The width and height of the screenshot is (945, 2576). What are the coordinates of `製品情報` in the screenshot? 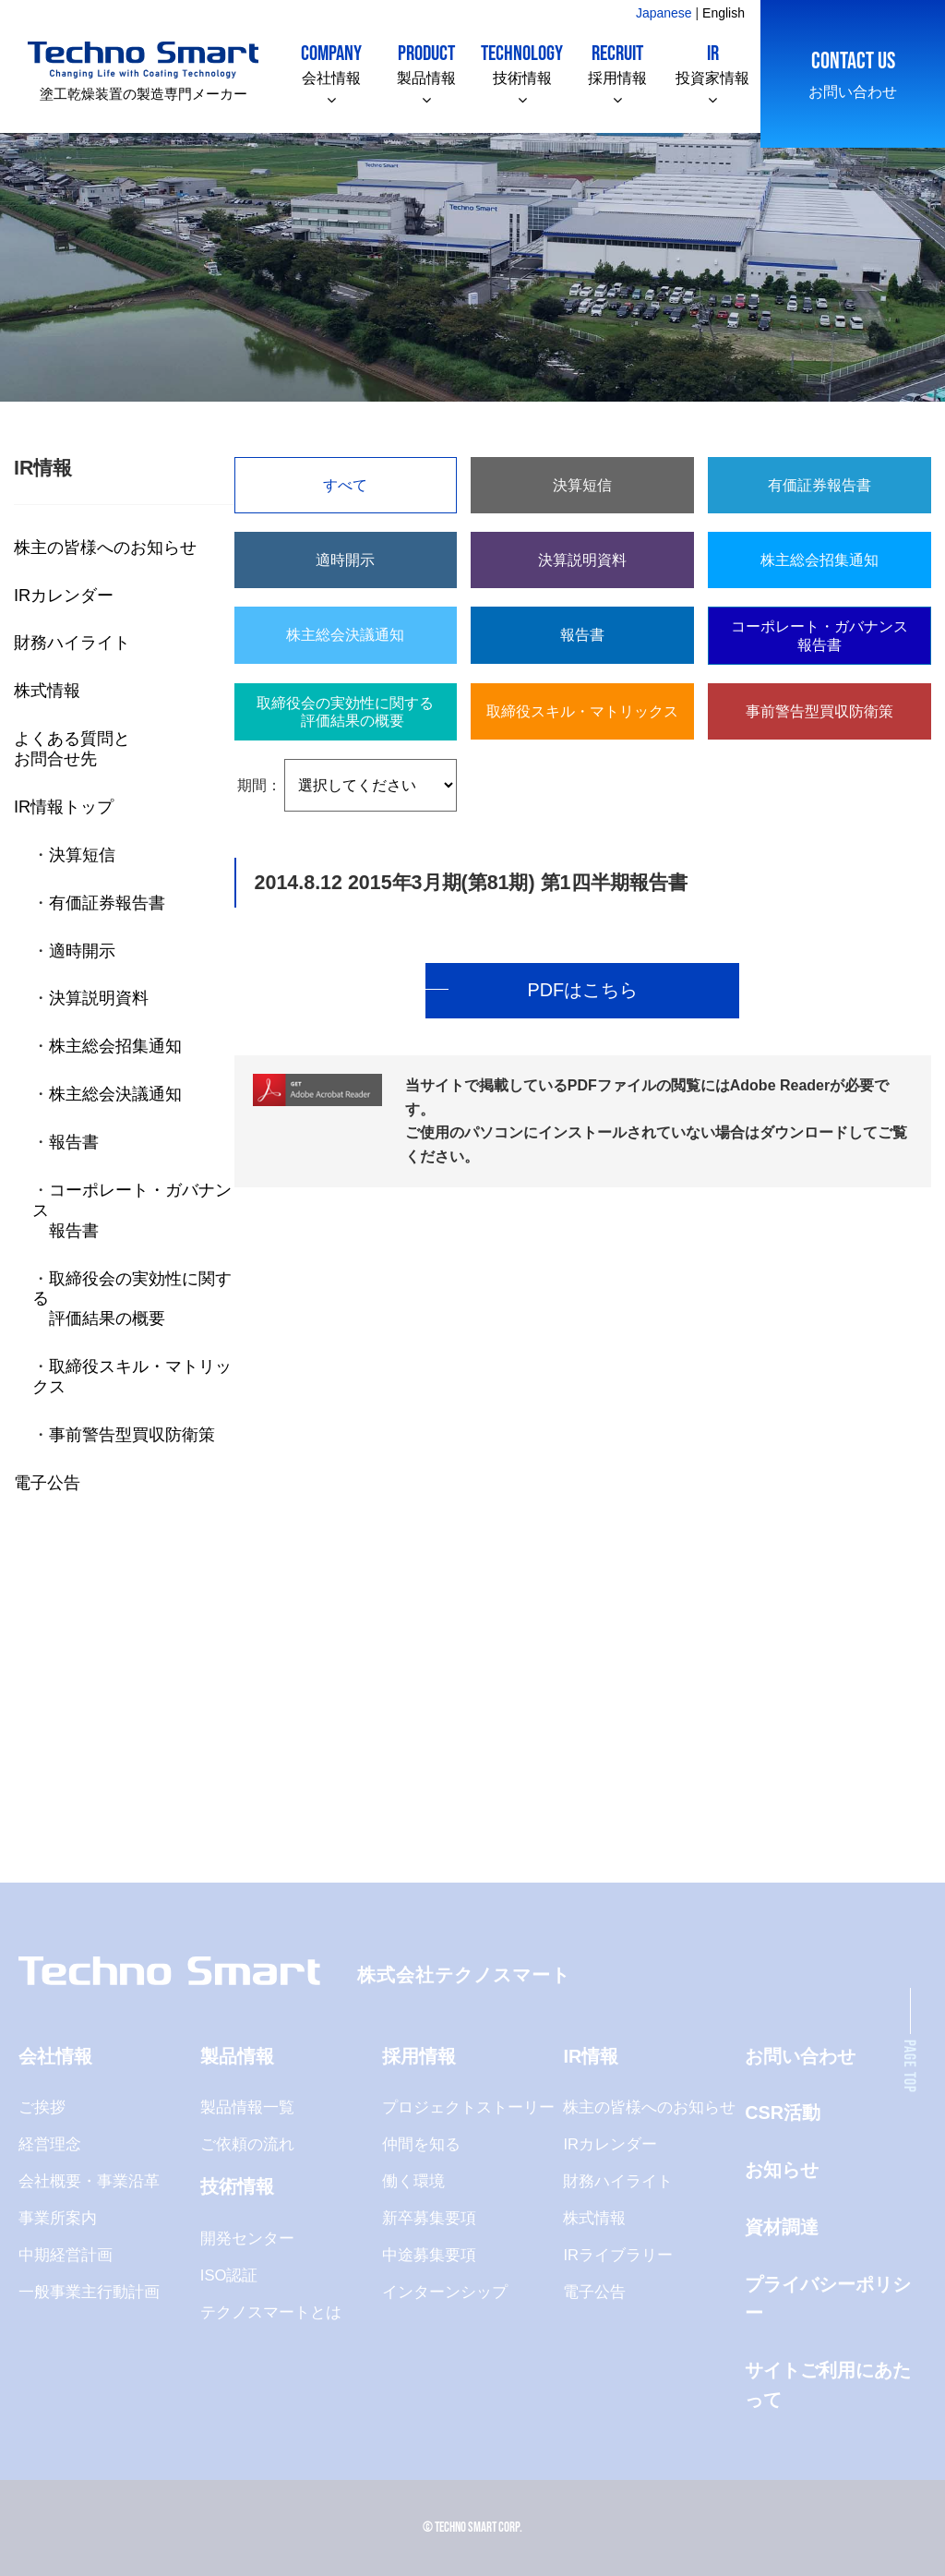 It's located at (426, 63).